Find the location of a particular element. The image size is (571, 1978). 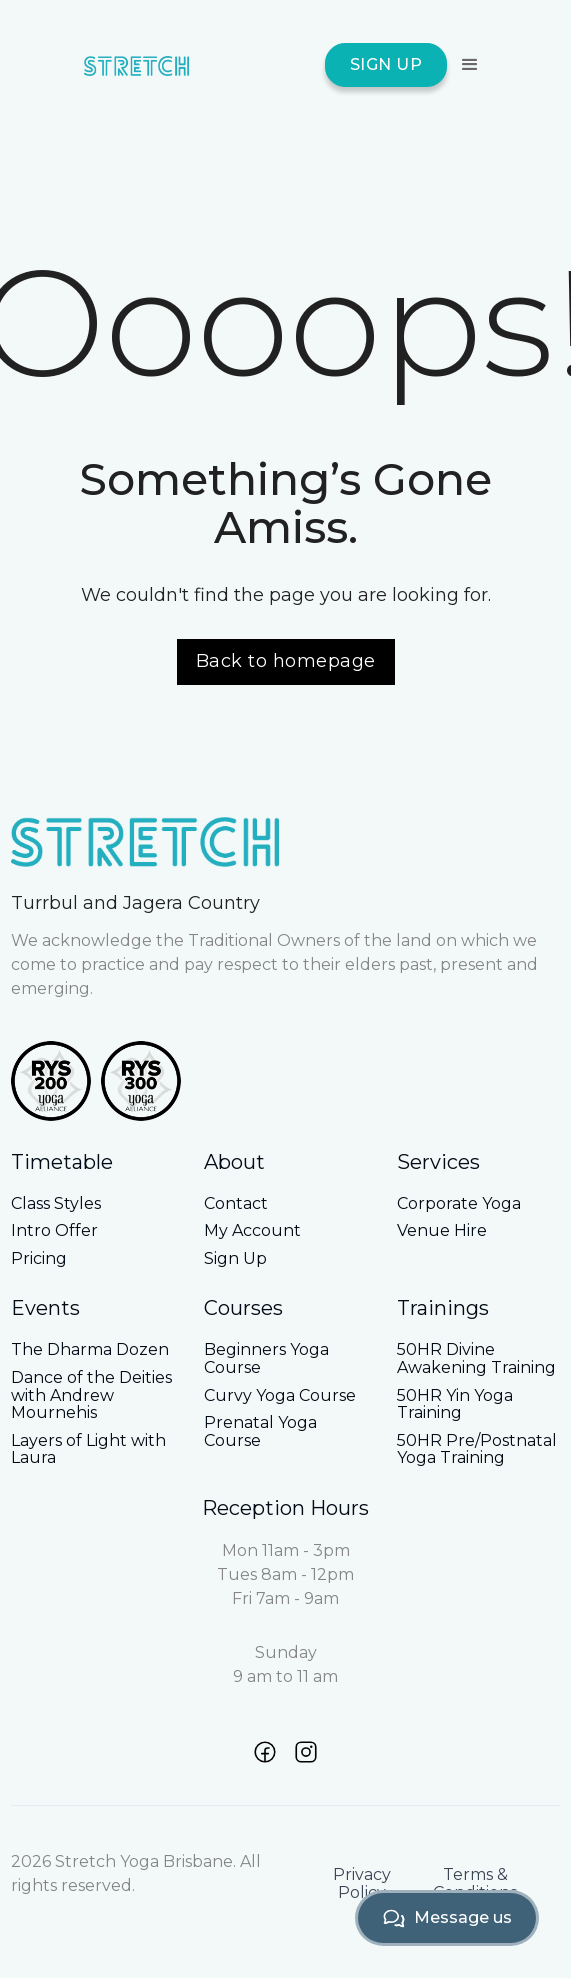

50HR Divine Awakening Training is located at coordinates (476, 1358).